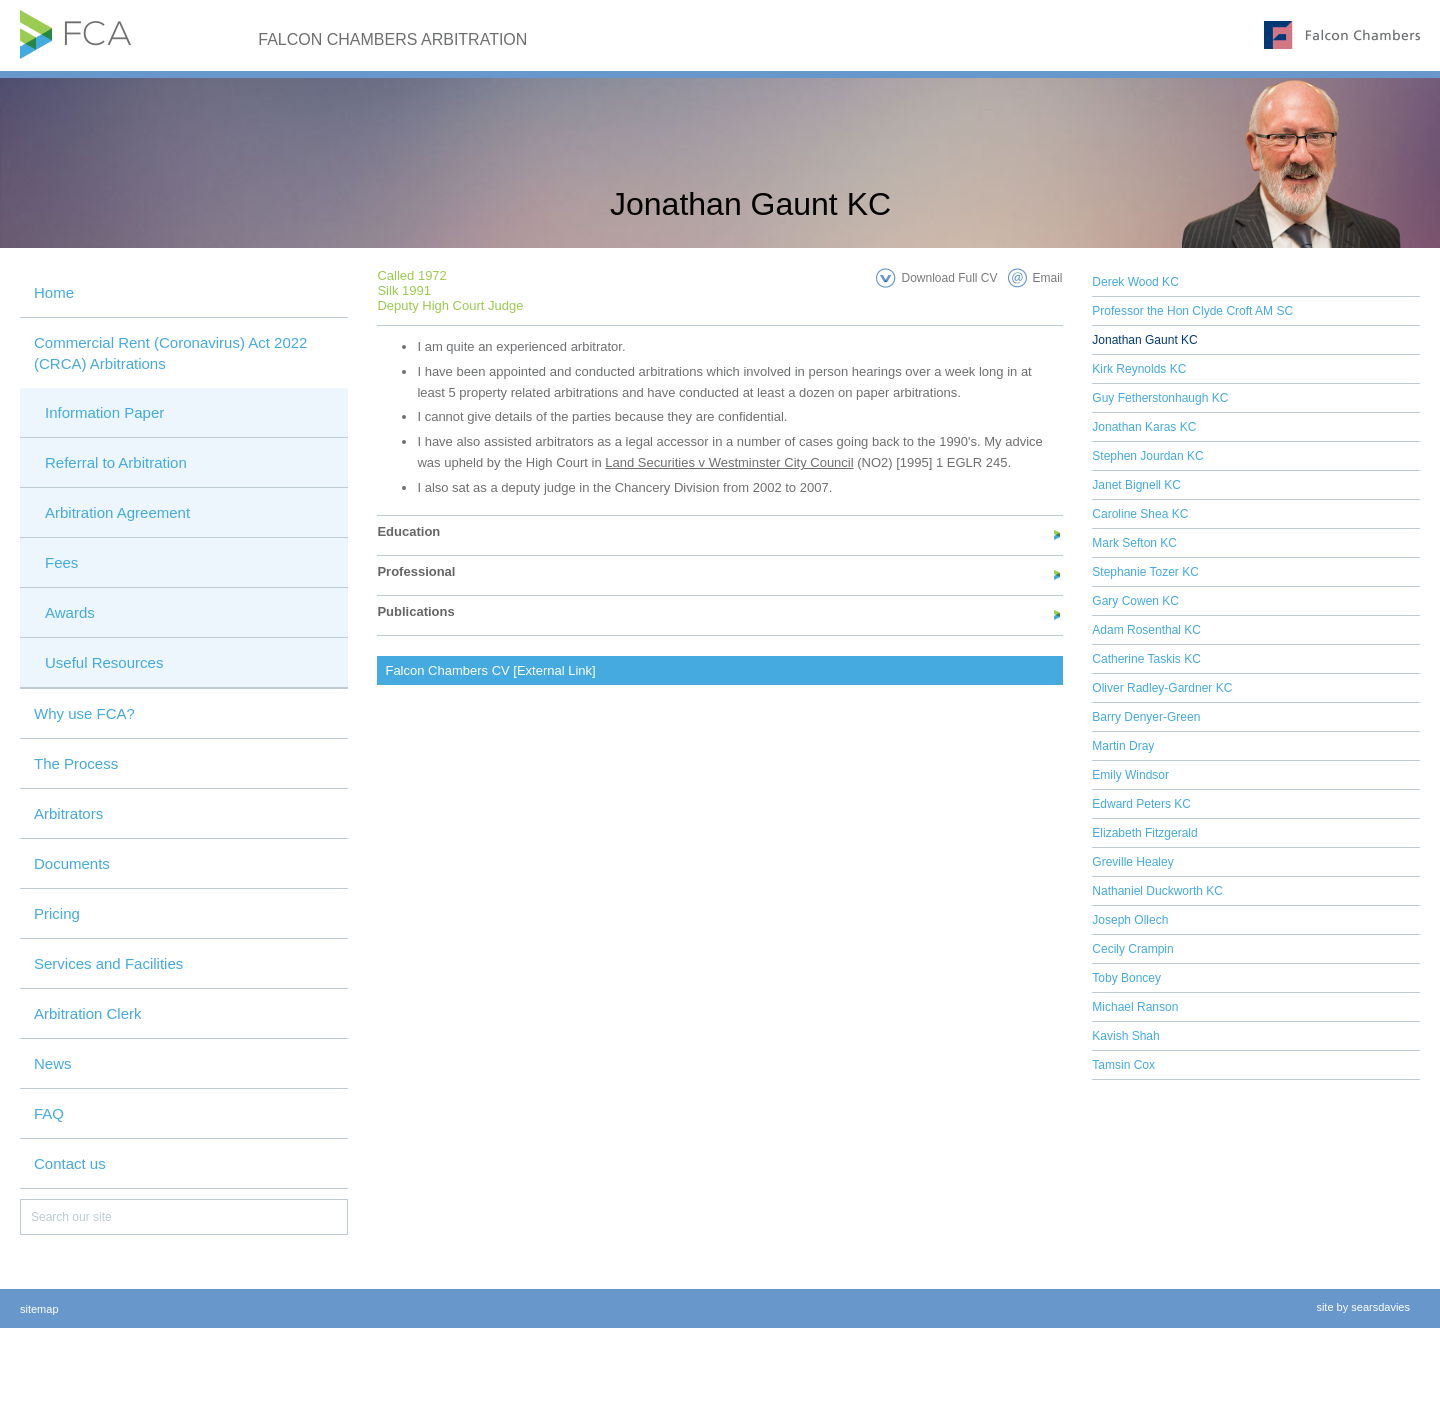  What do you see at coordinates (70, 612) in the screenshot?
I see `Awards` at bounding box center [70, 612].